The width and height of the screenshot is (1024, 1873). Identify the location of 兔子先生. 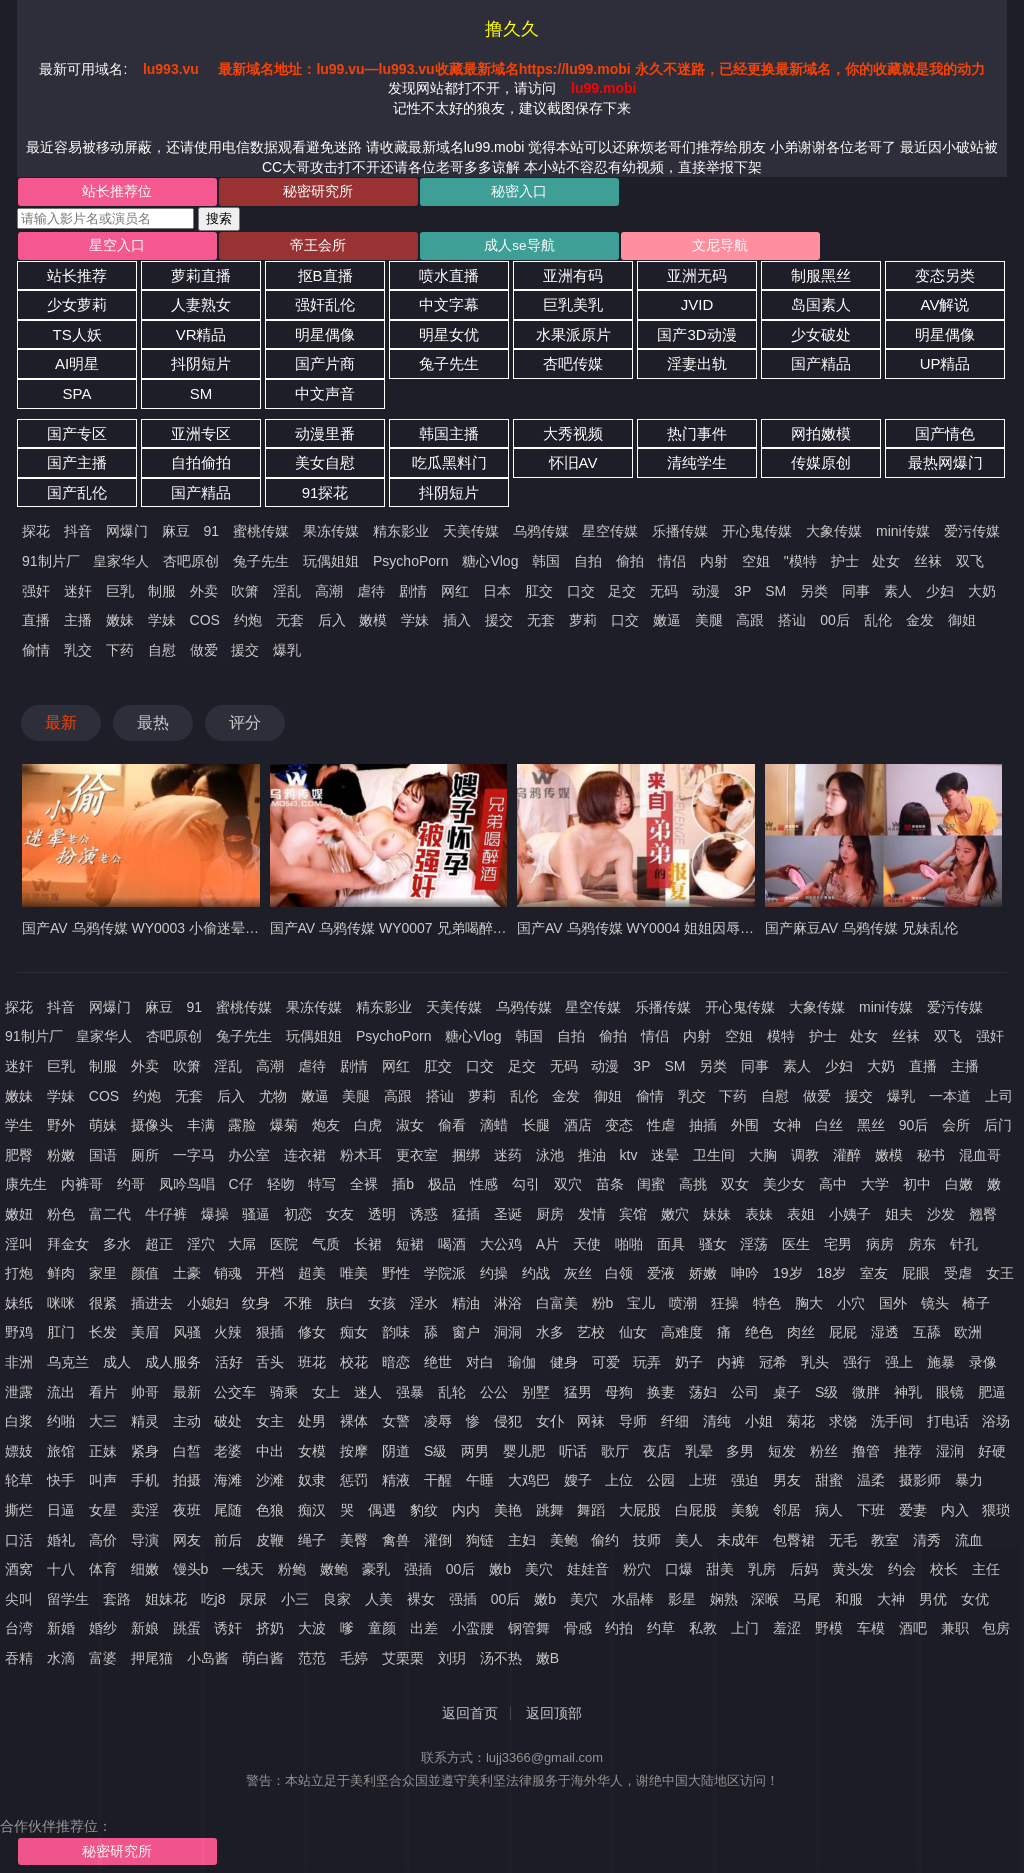
(449, 368).